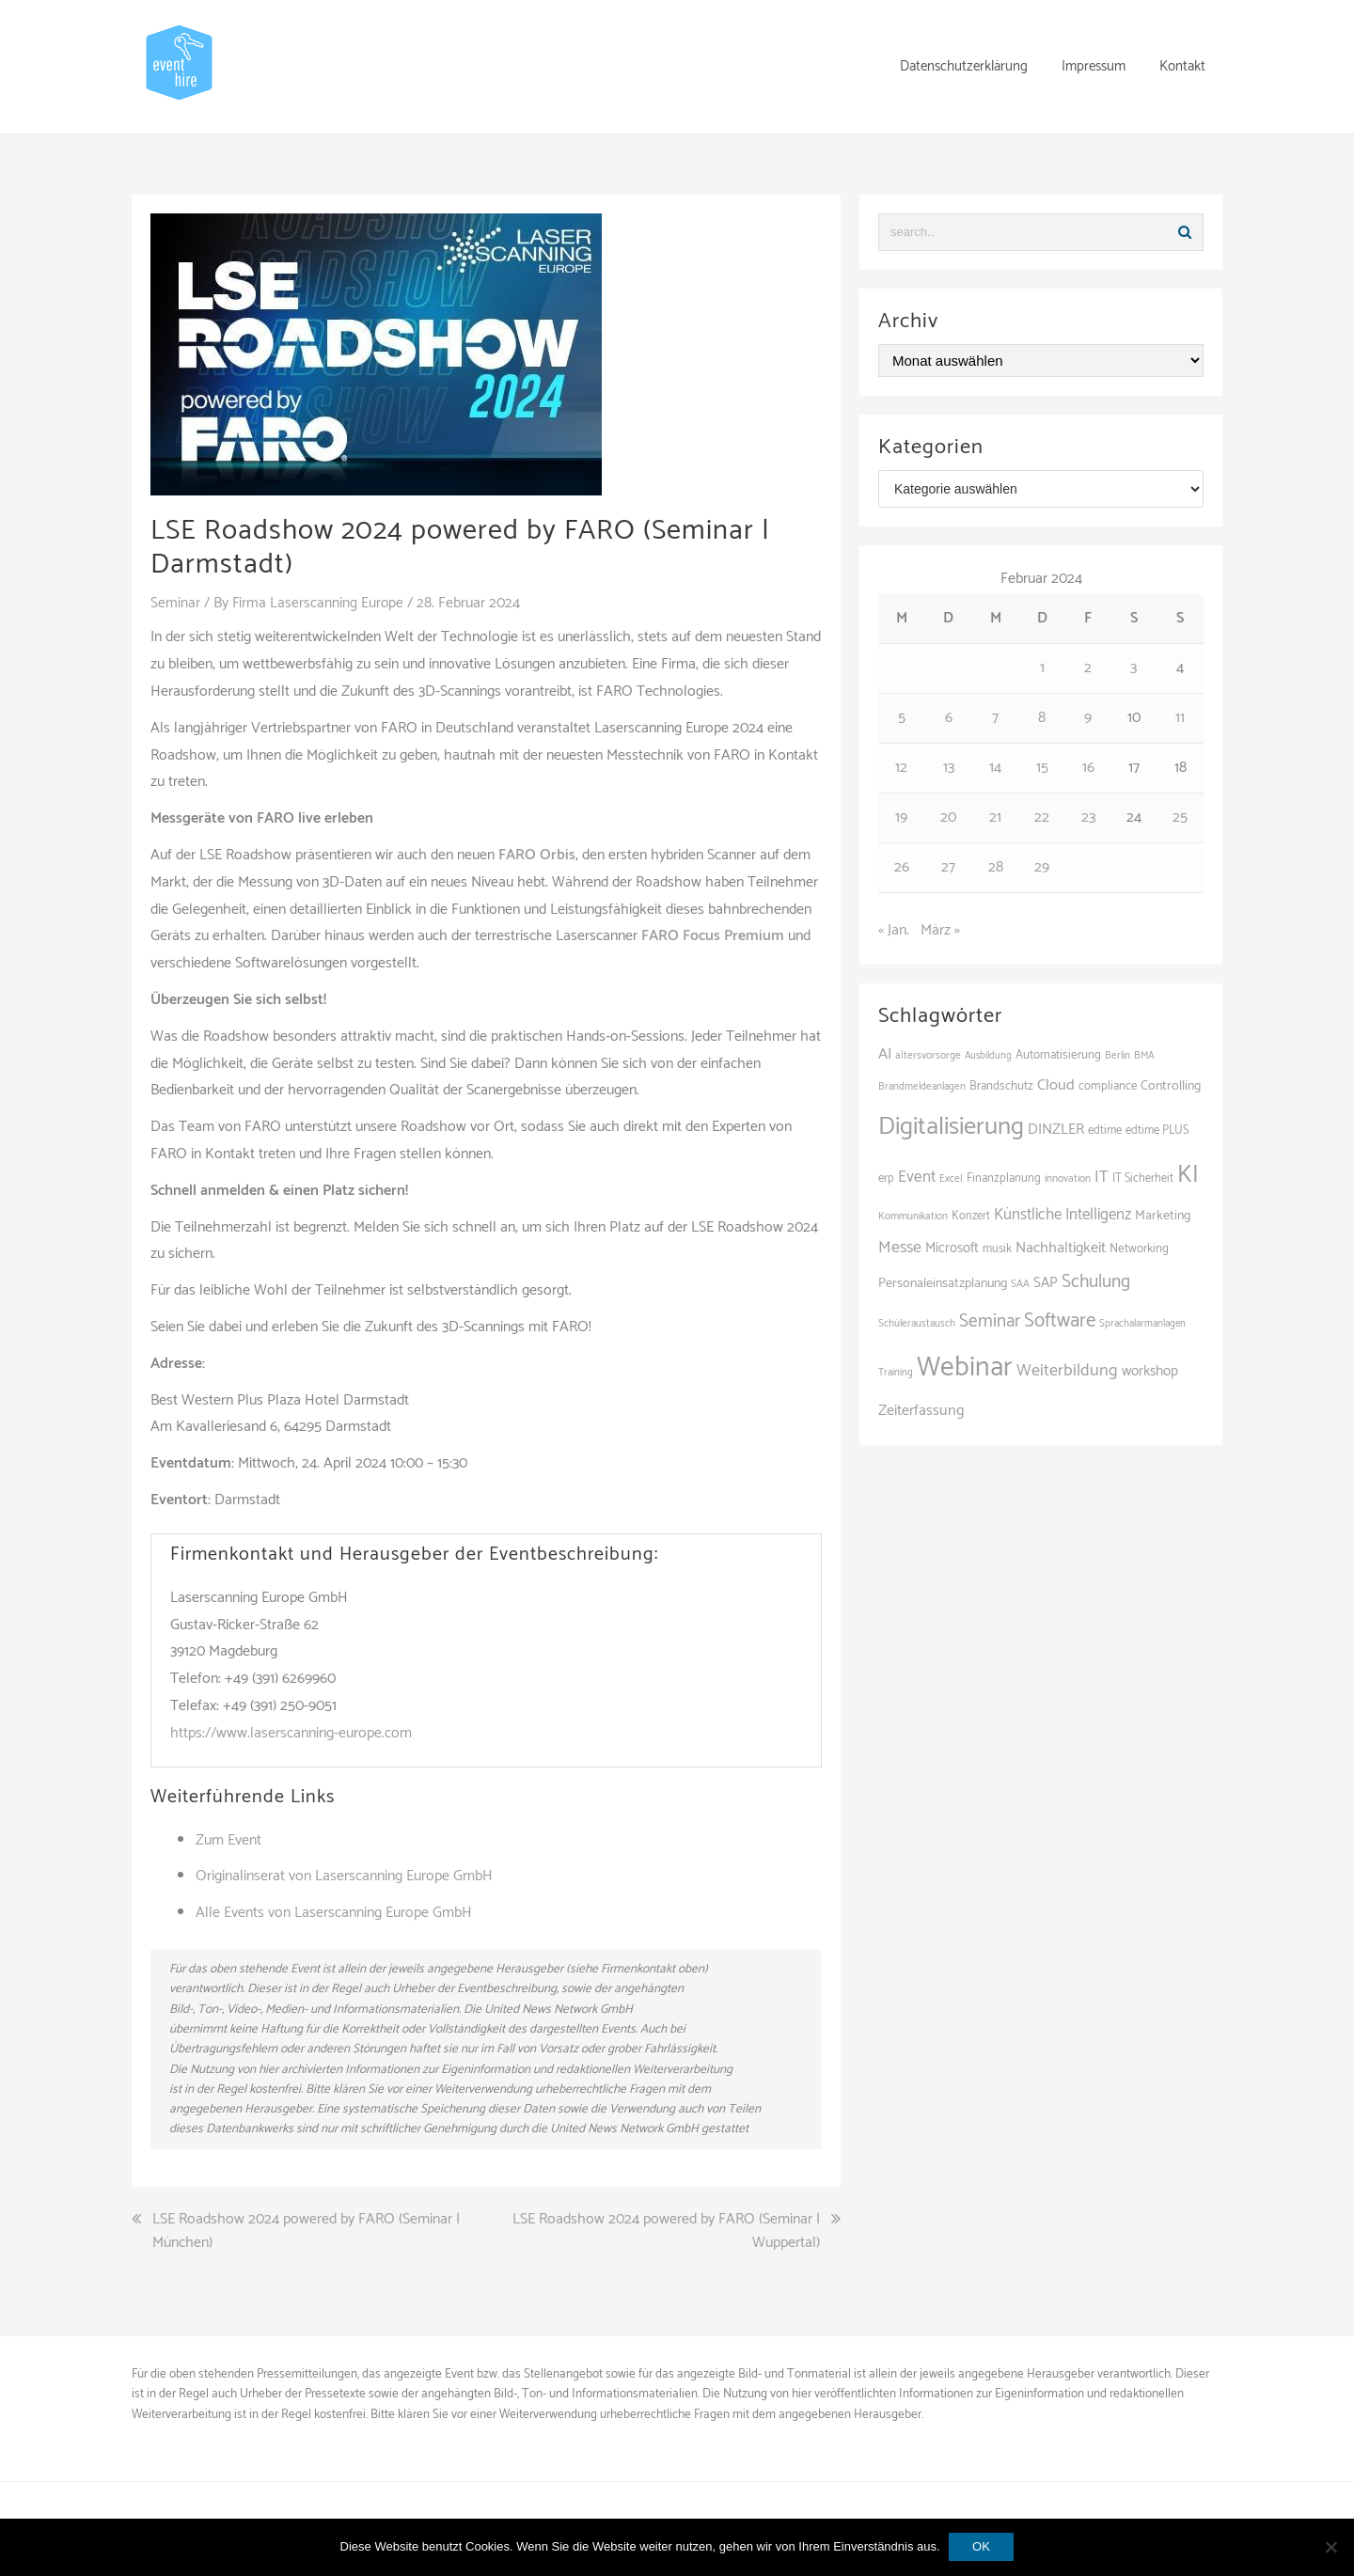 This screenshot has width=1354, height=2576. I want to click on Alle Events von Laserscanning Europe GmbH, so click(334, 1912).